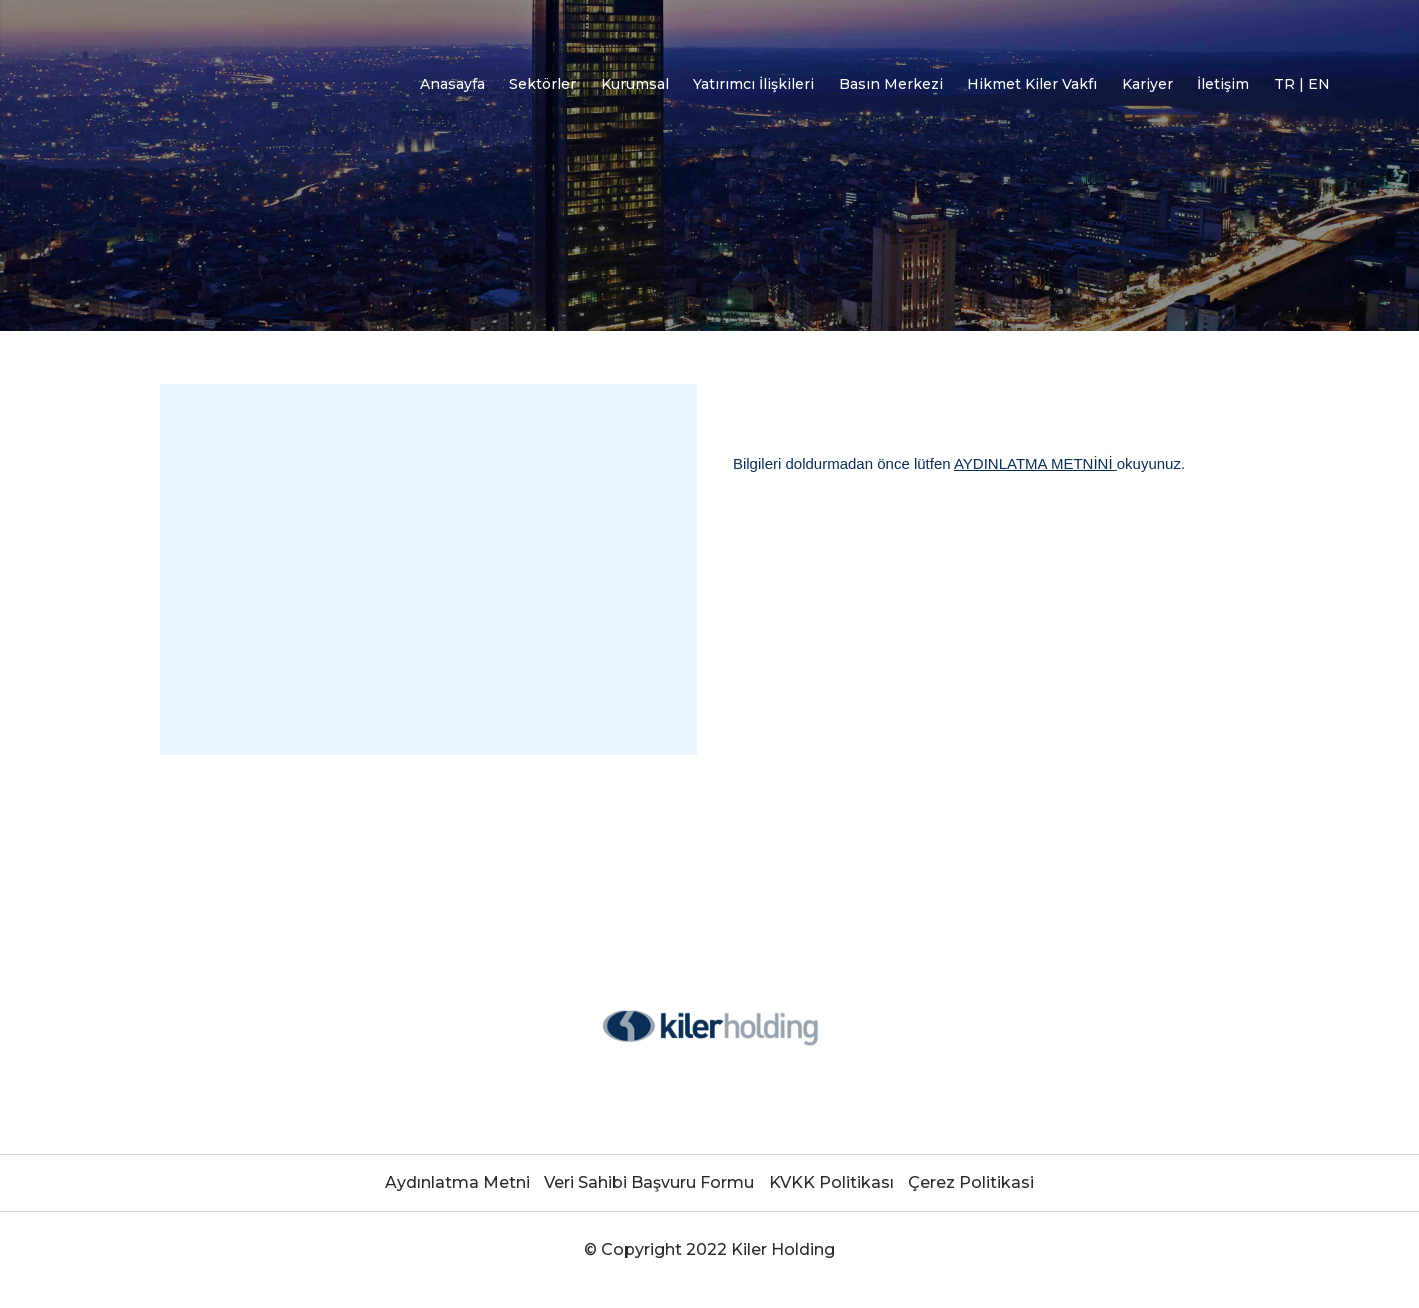 This screenshot has width=1419, height=1308. Describe the element at coordinates (1319, 84) in the screenshot. I see `EN` at that location.